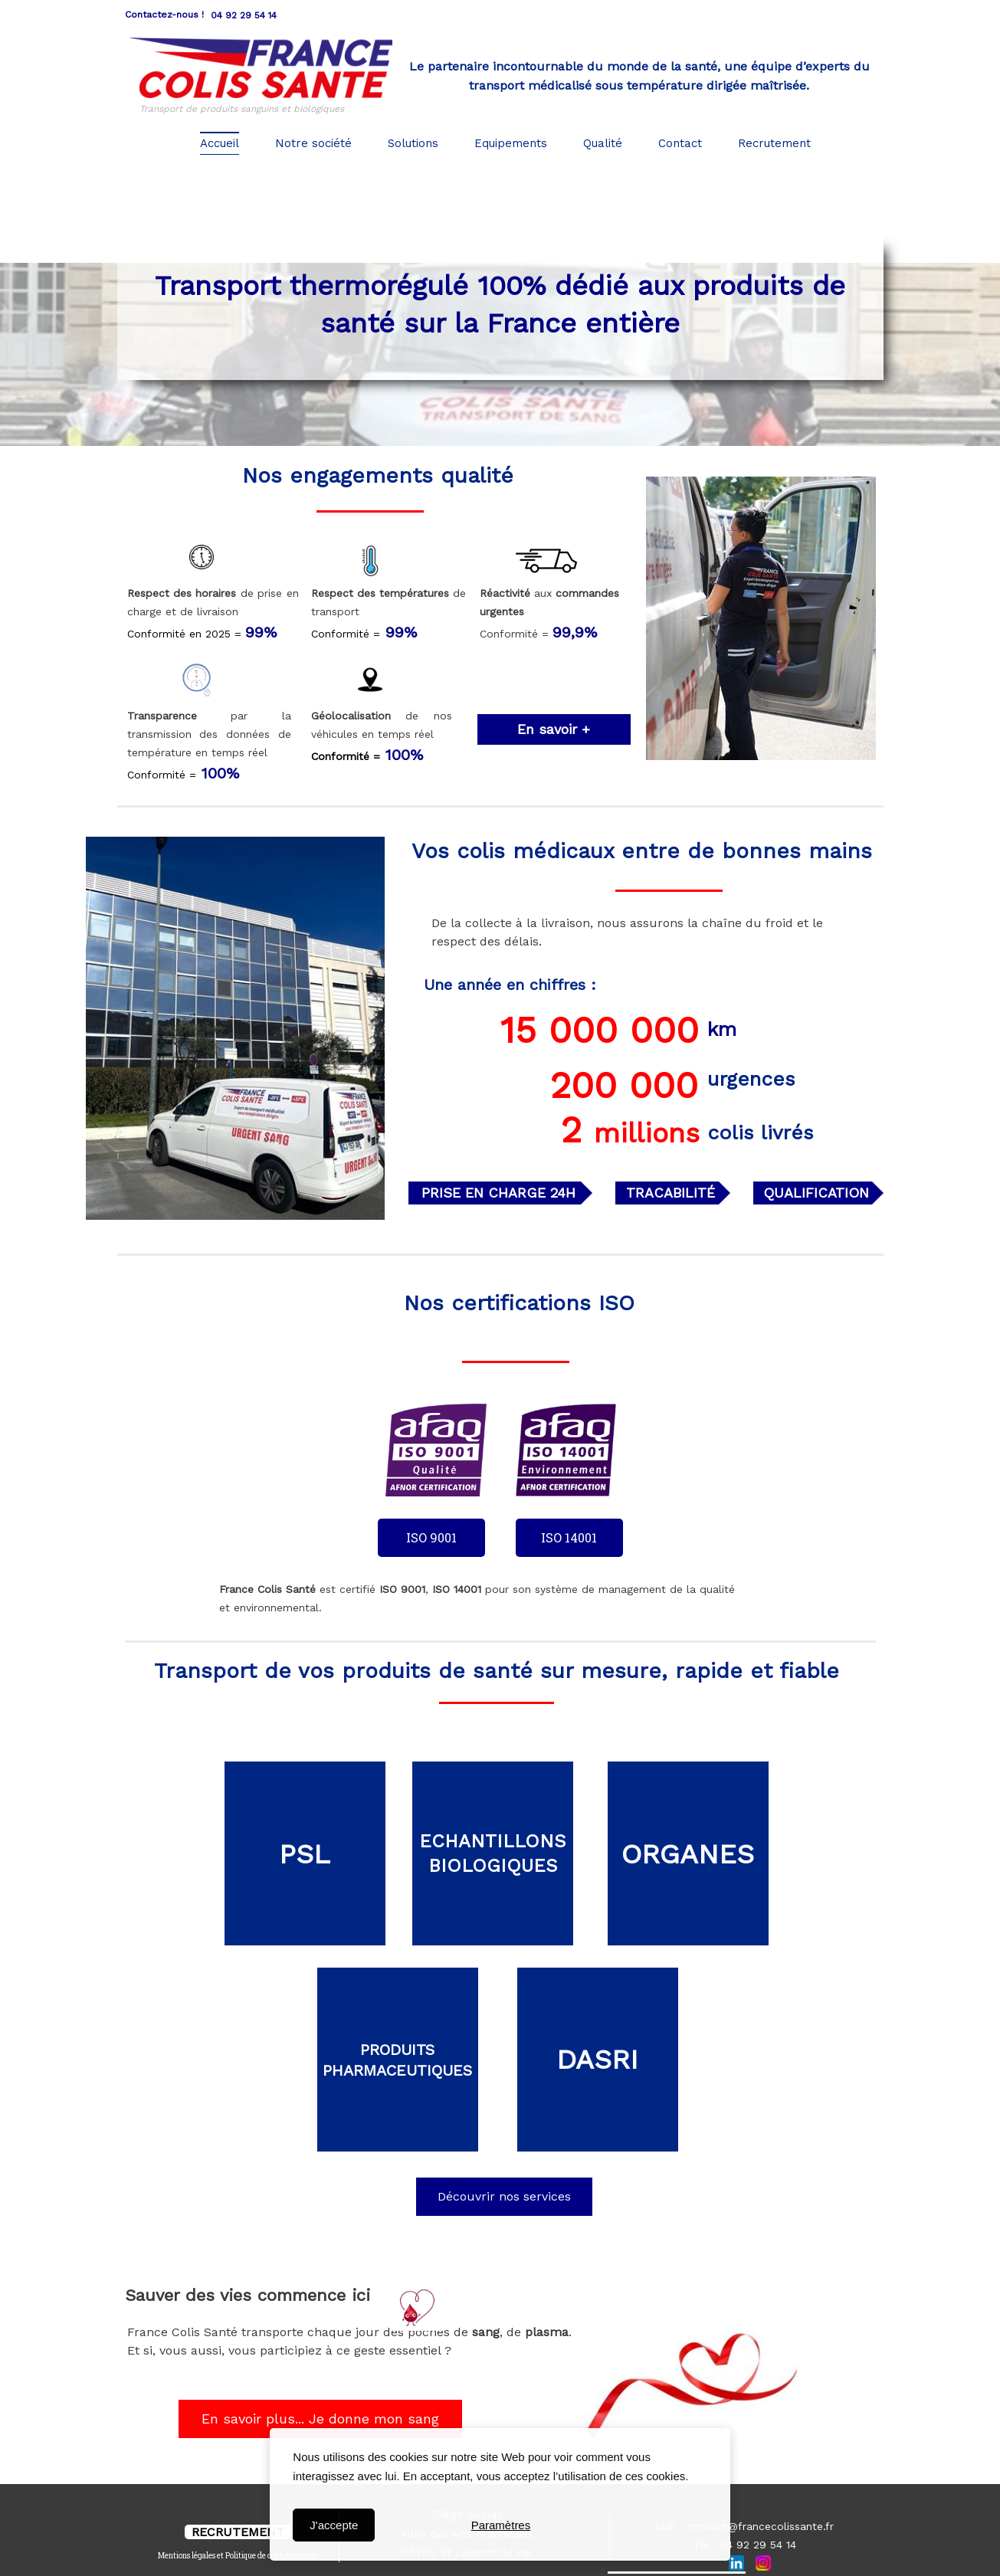  What do you see at coordinates (501, 2525) in the screenshot?
I see `Paramètres` at bounding box center [501, 2525].